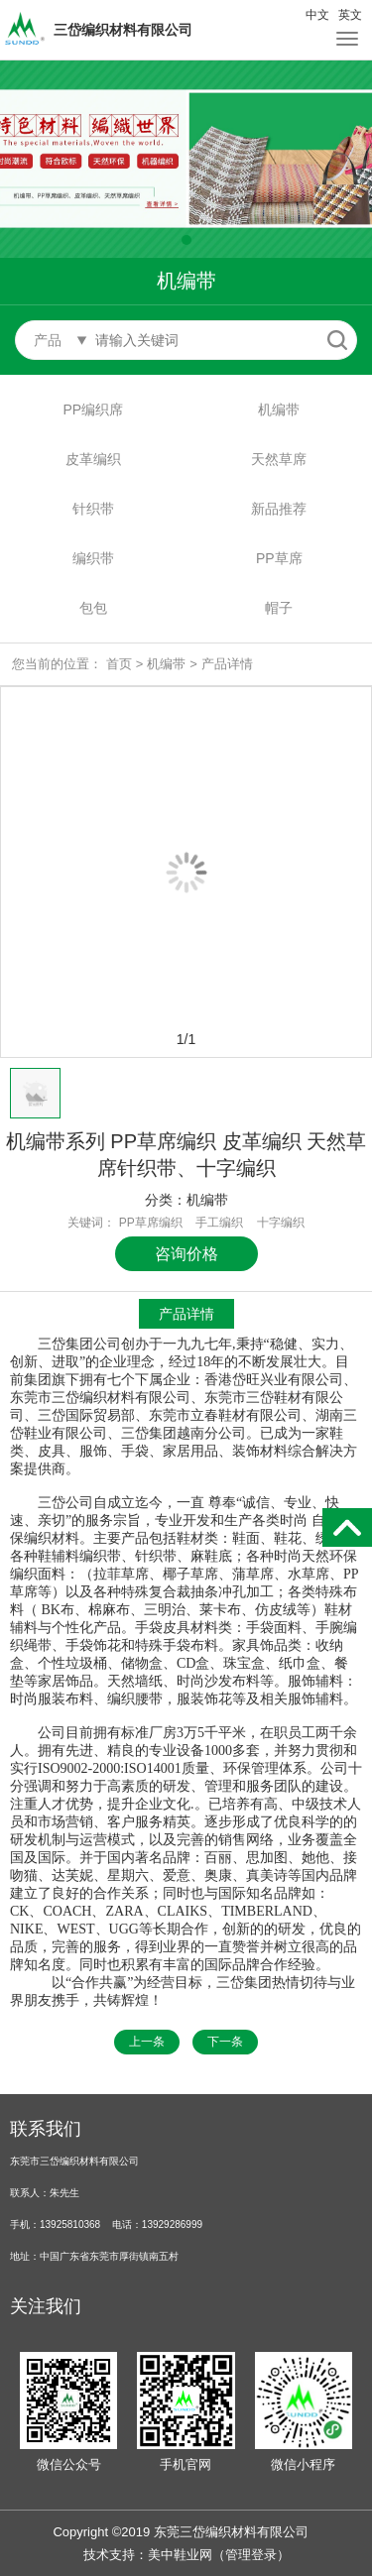 The width and height of the screenshot is (372, 2576). What do you see at coordinates (93, 558) in the screenshot?
I see `编织带` at bounding box center [93, 558].